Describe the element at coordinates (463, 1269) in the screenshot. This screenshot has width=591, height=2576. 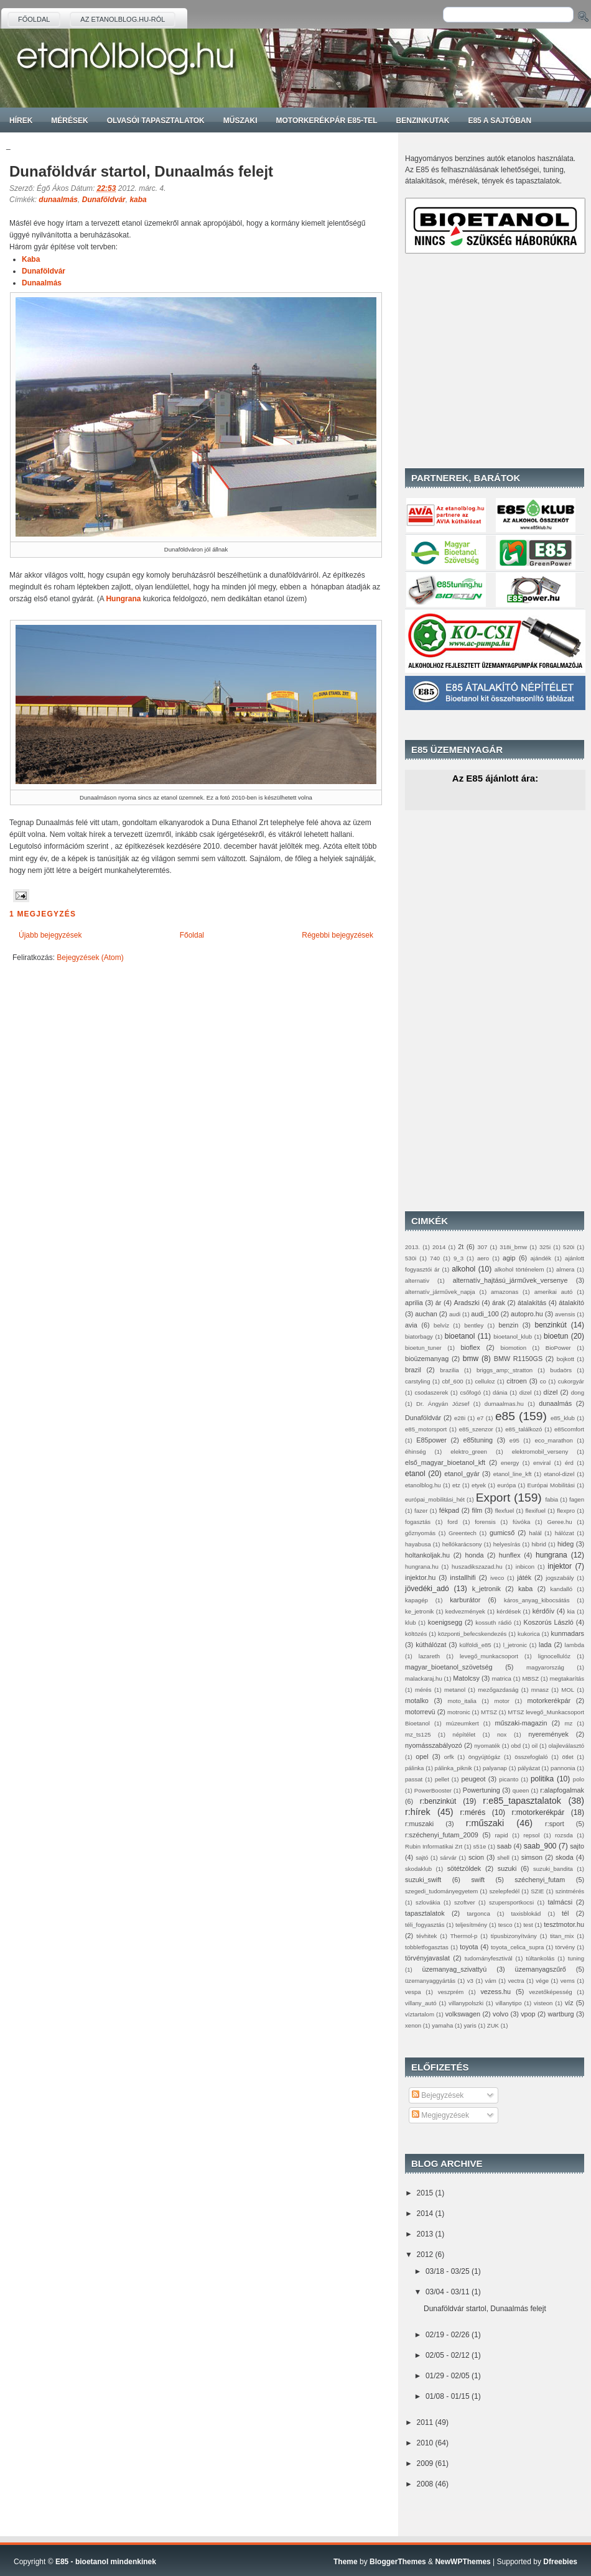
I see `alkohol` at that location.